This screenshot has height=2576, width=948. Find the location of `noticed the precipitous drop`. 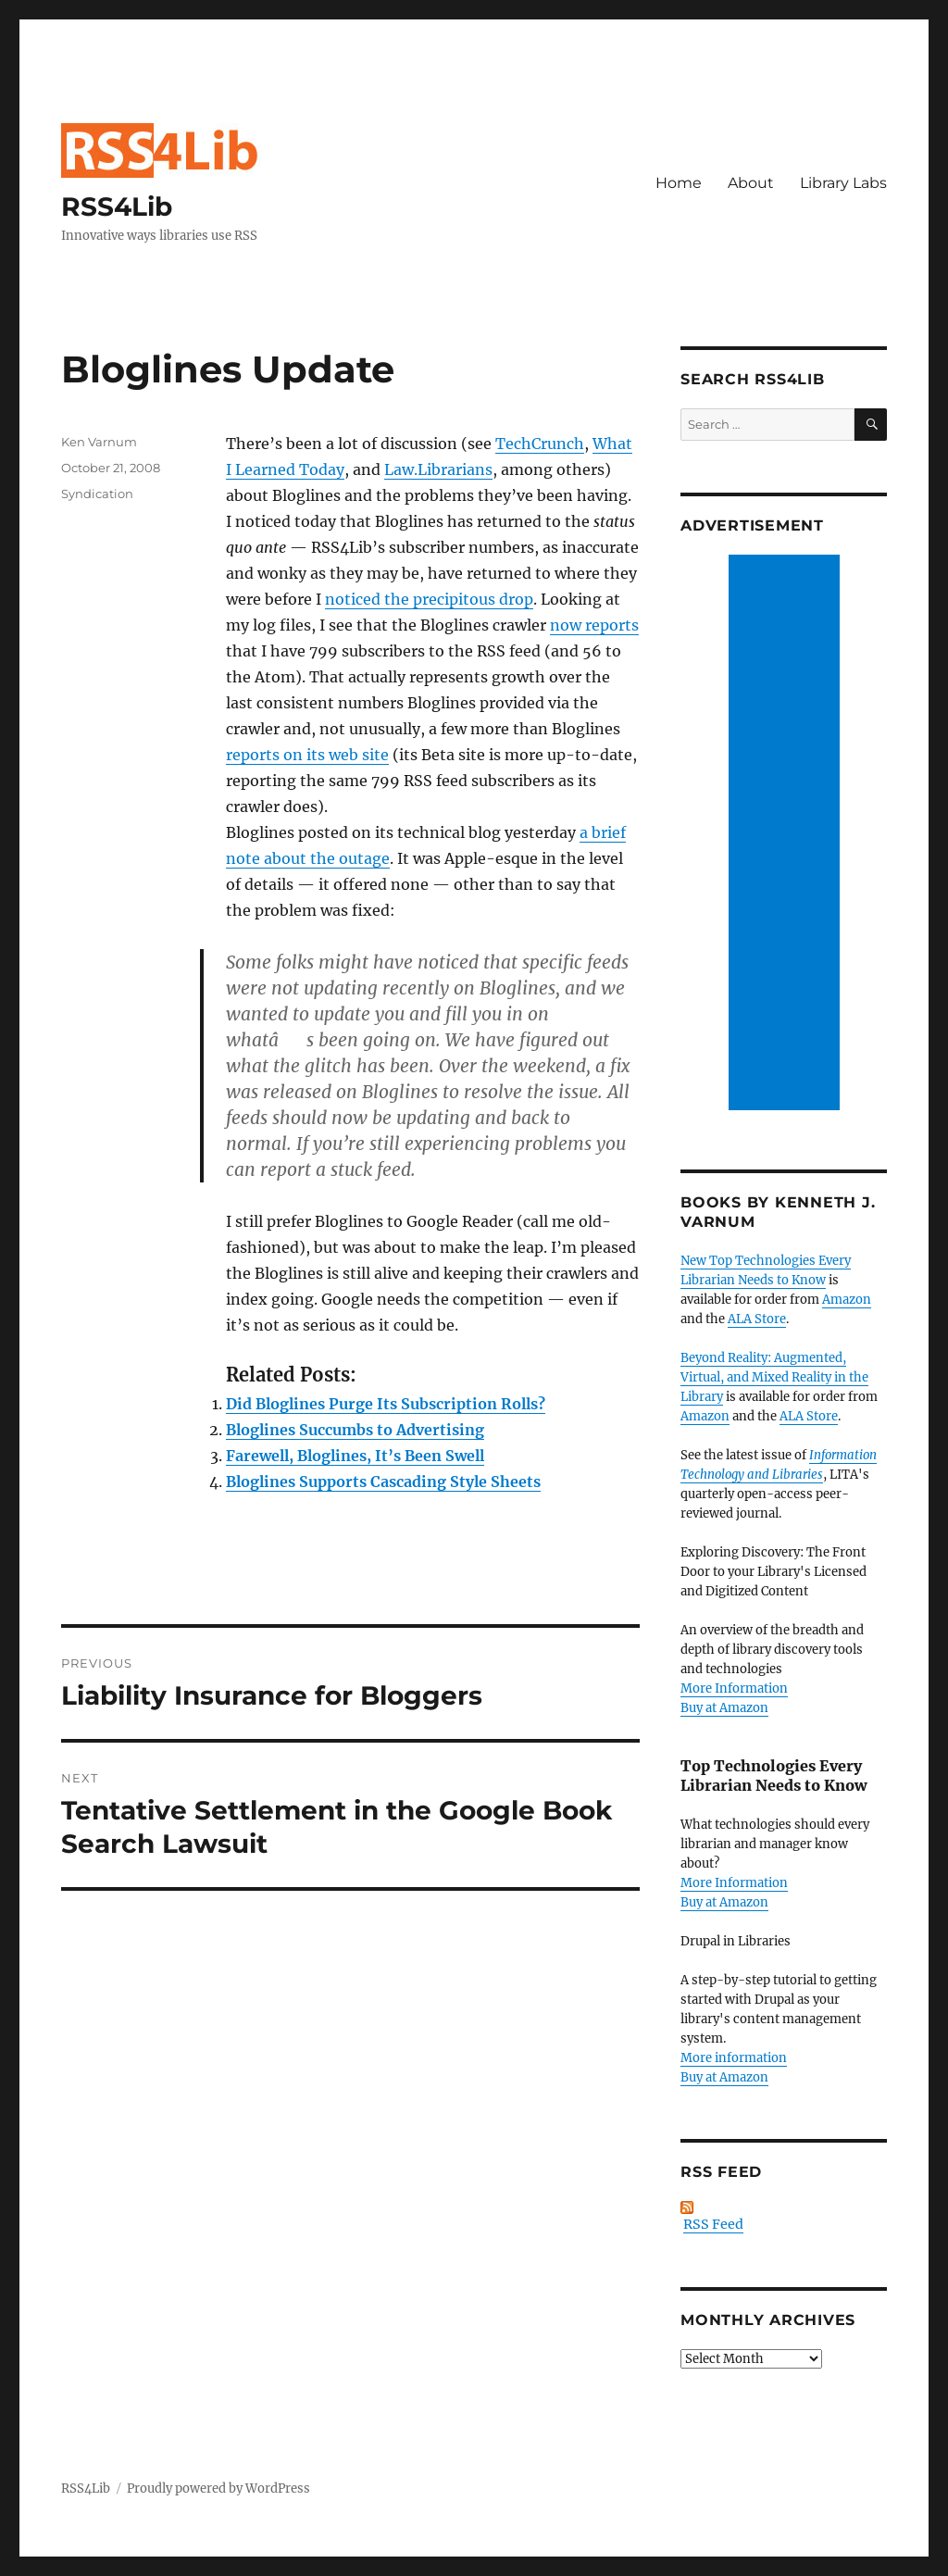

noticed the precipitous drop is located at coordinates (429, 599).